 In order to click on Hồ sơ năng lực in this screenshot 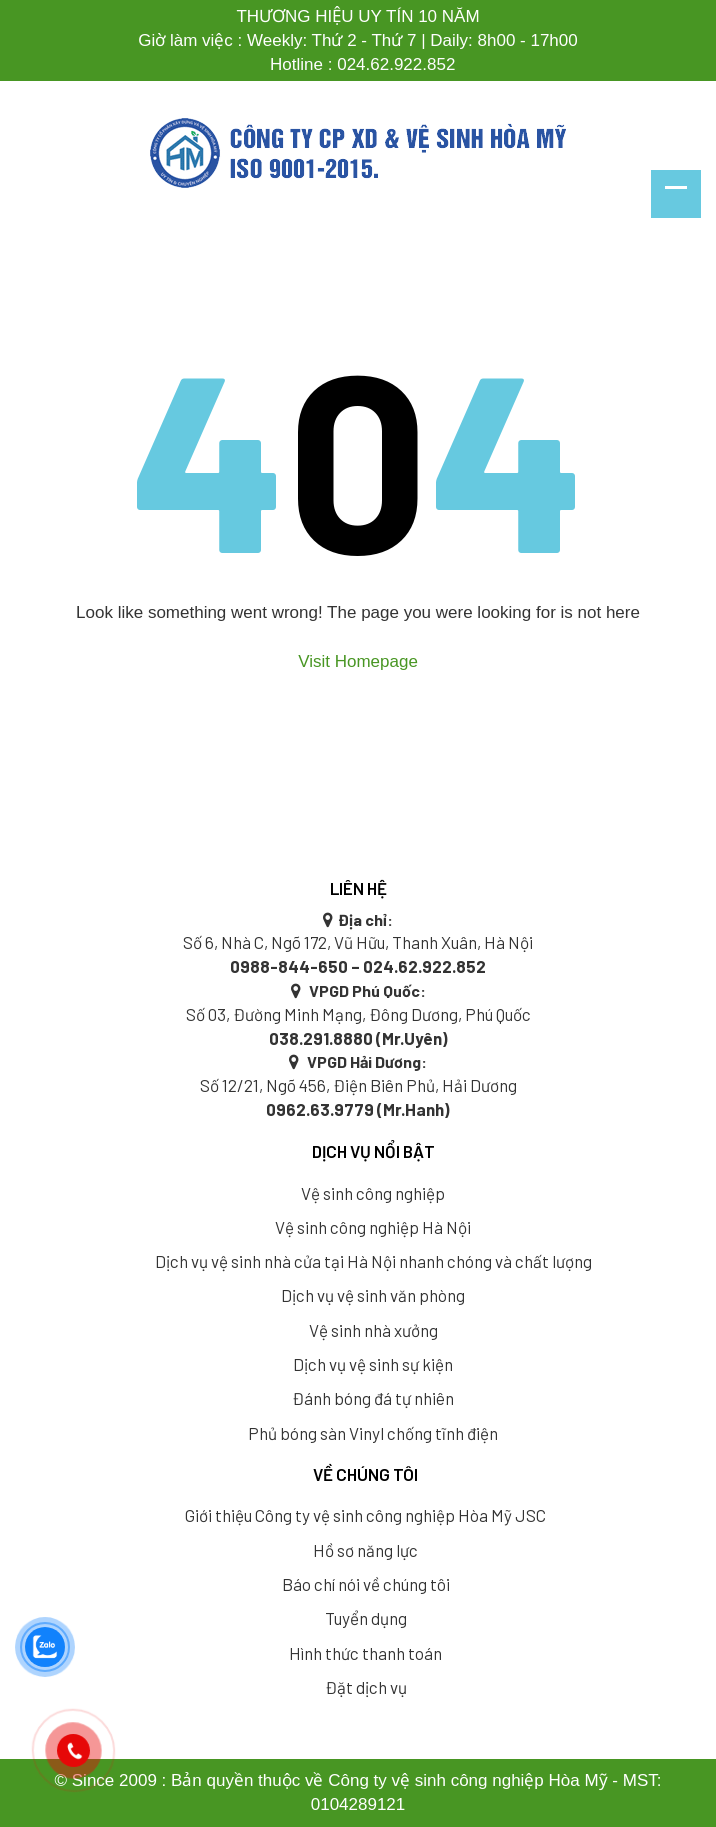, I will do `click(365, 1550)`.